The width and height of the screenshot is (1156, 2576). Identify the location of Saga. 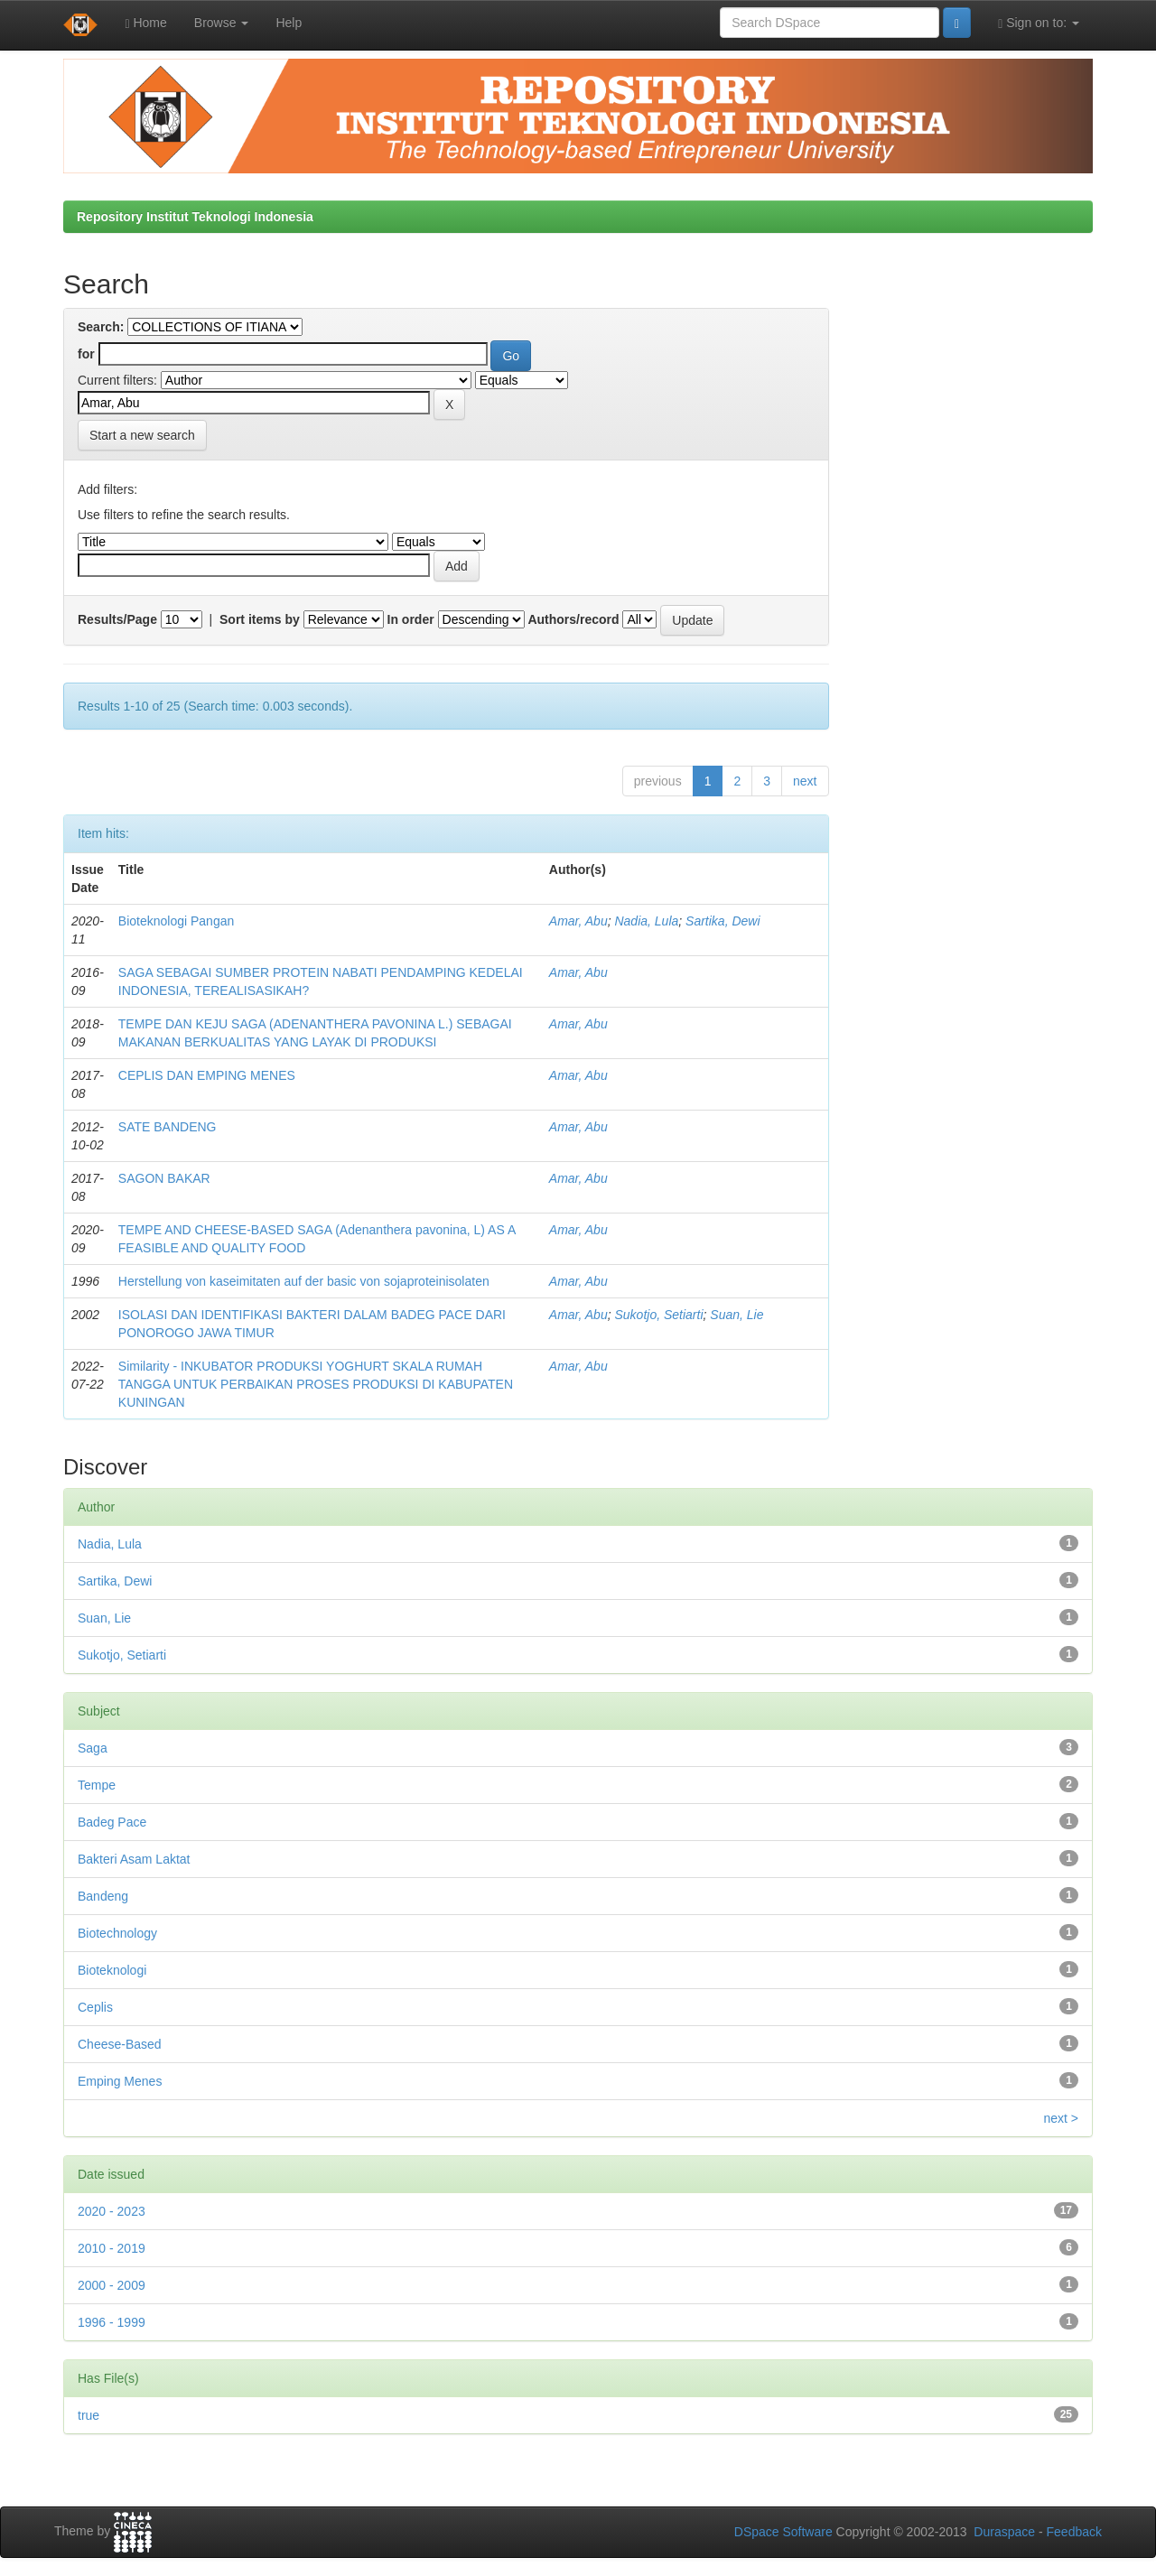
(92, 1748).